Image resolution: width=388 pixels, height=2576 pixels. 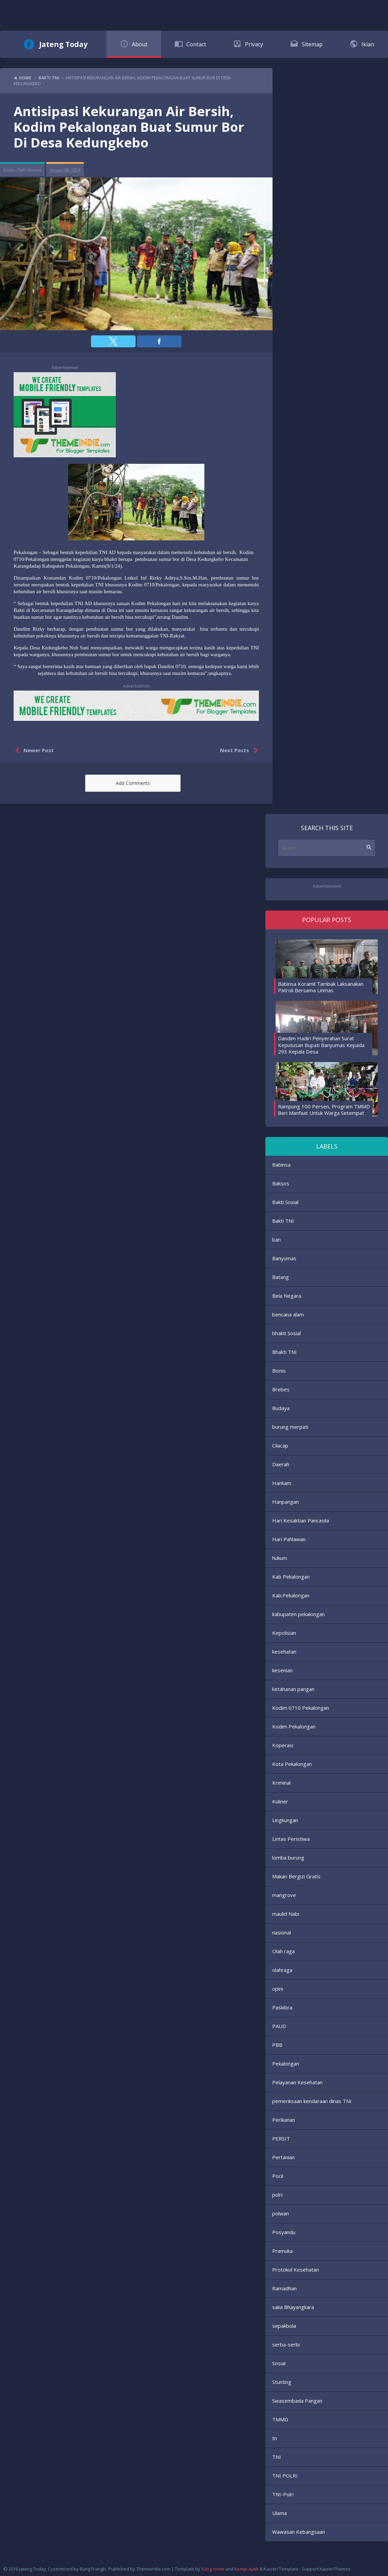 I want to click on nasional, so click(x=281, y=1932).